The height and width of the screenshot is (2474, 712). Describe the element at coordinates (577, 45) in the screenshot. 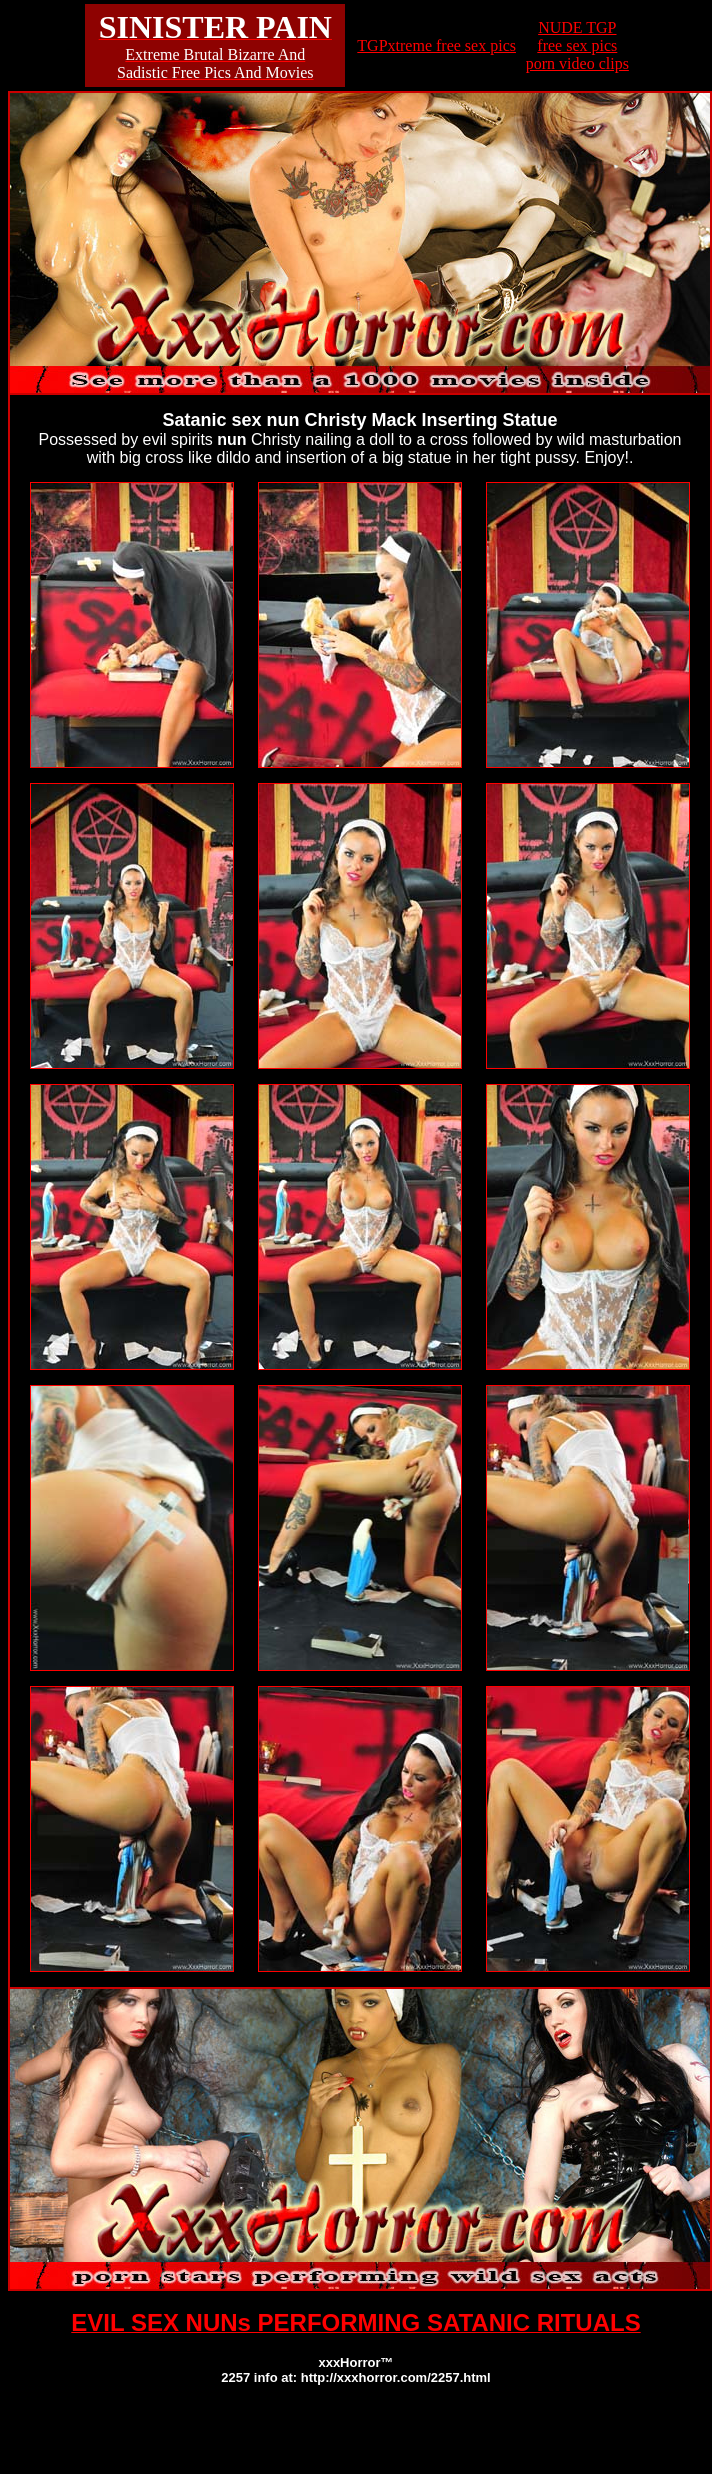

I see `NUDE TGPfree sex picsporn video clips` at that location.